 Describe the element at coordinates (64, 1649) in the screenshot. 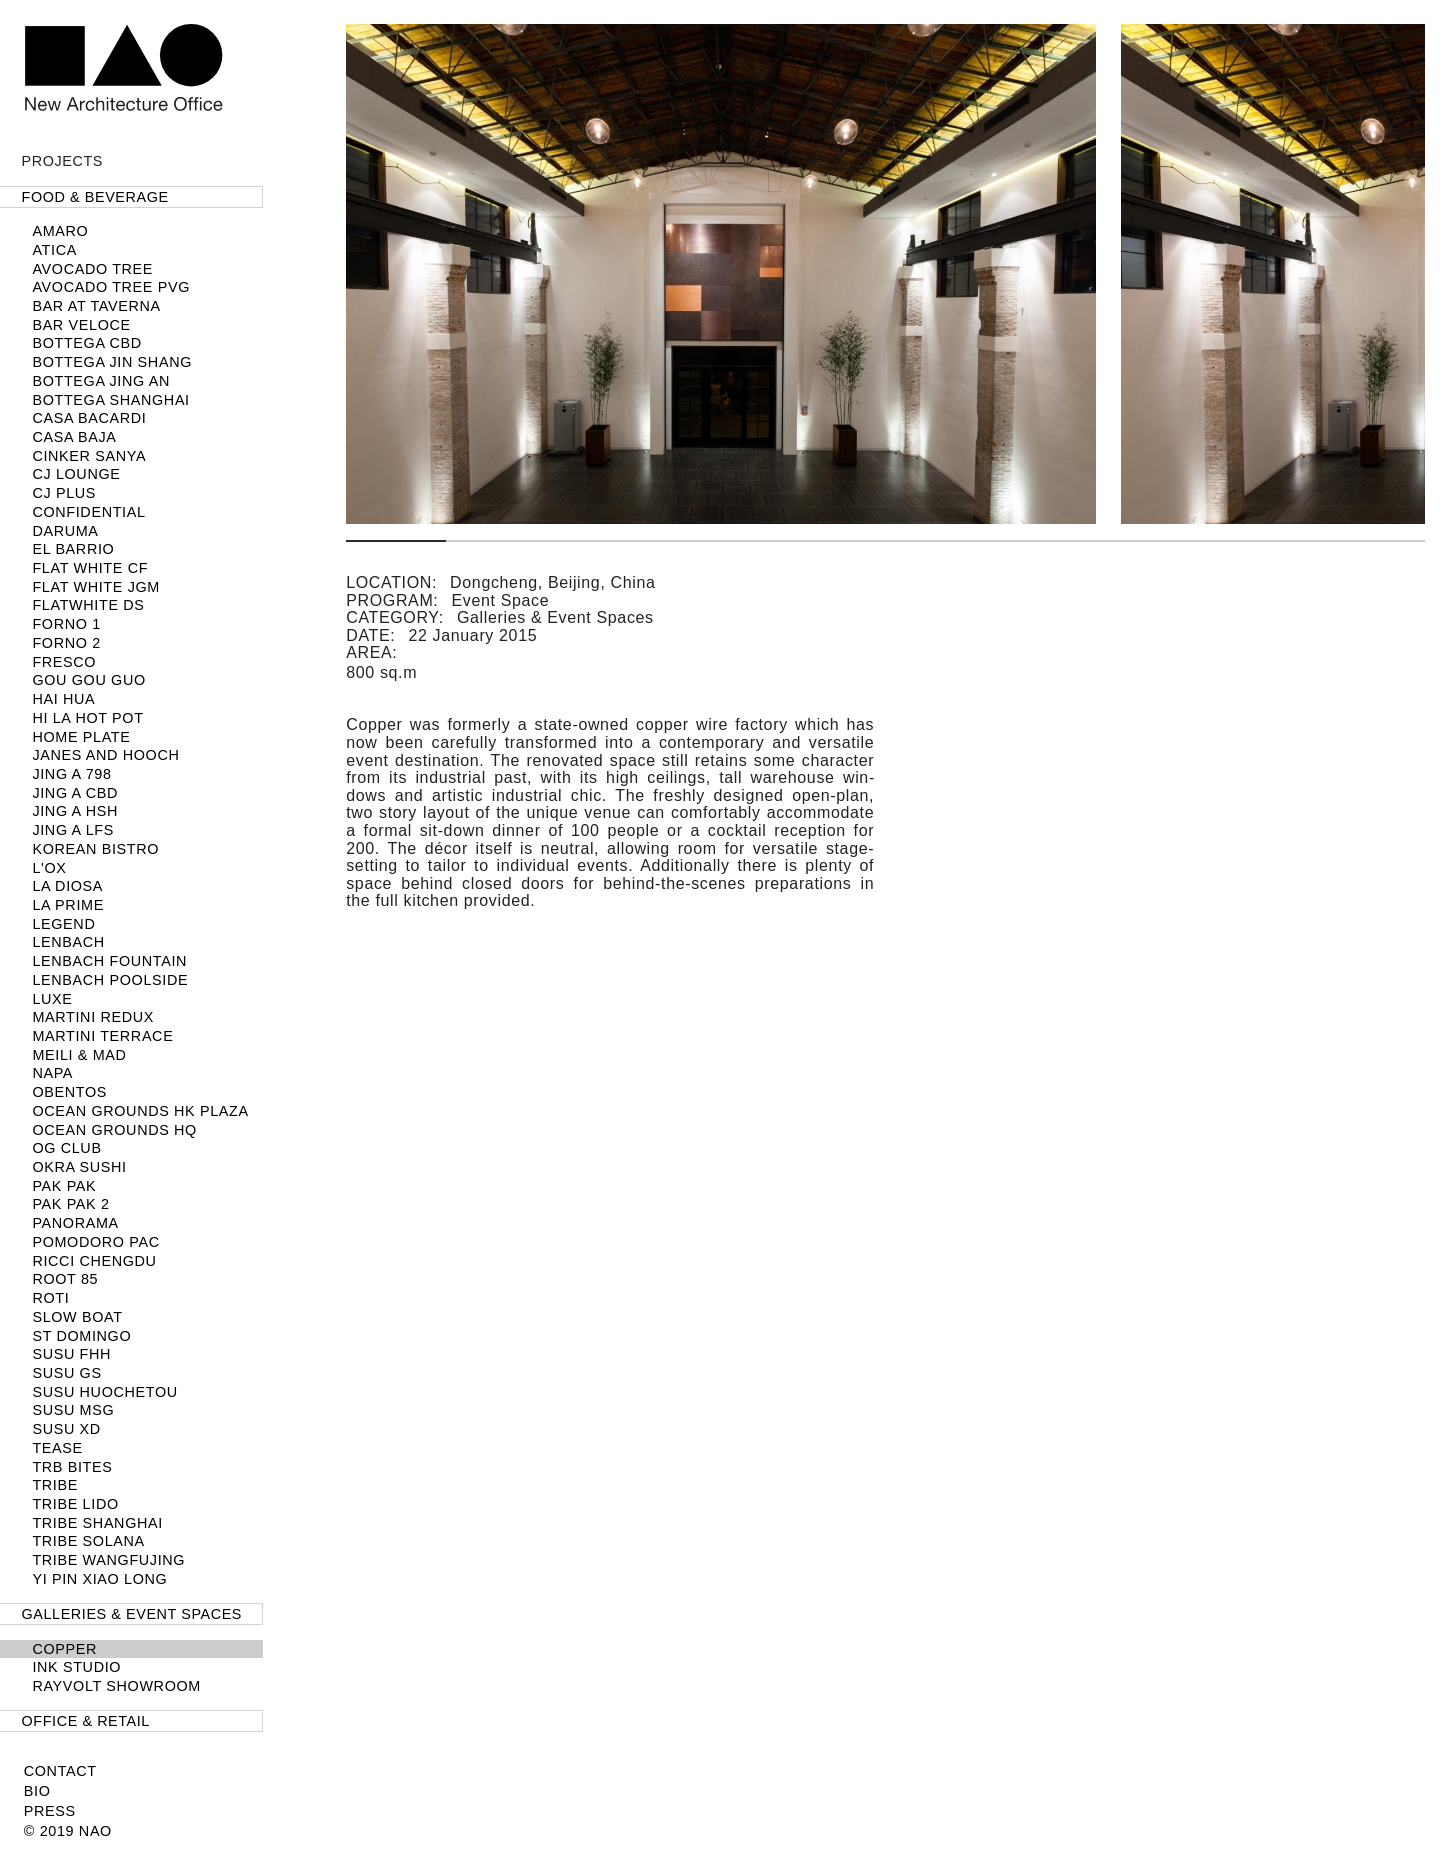

I see `Copper` at that location.